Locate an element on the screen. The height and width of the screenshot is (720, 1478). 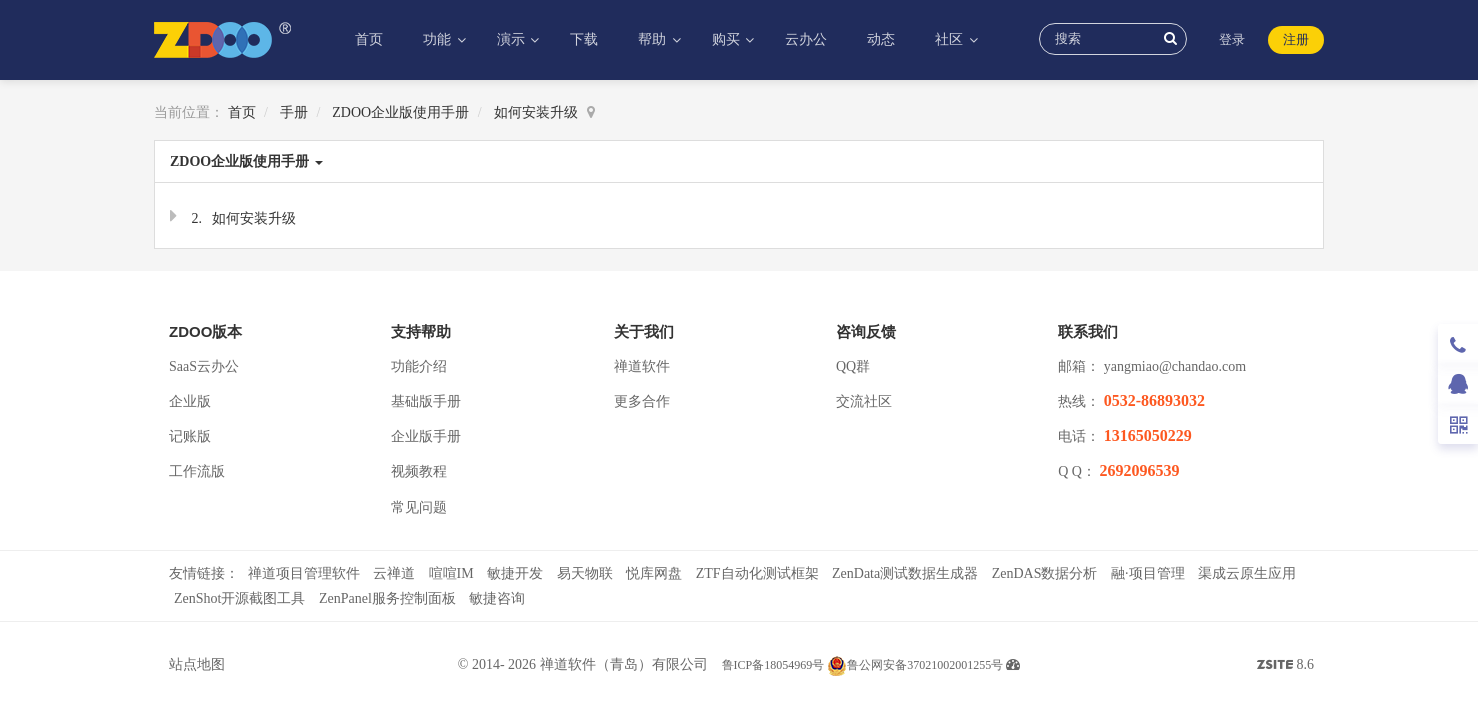
云办公 is located at coordinates (806, 39).